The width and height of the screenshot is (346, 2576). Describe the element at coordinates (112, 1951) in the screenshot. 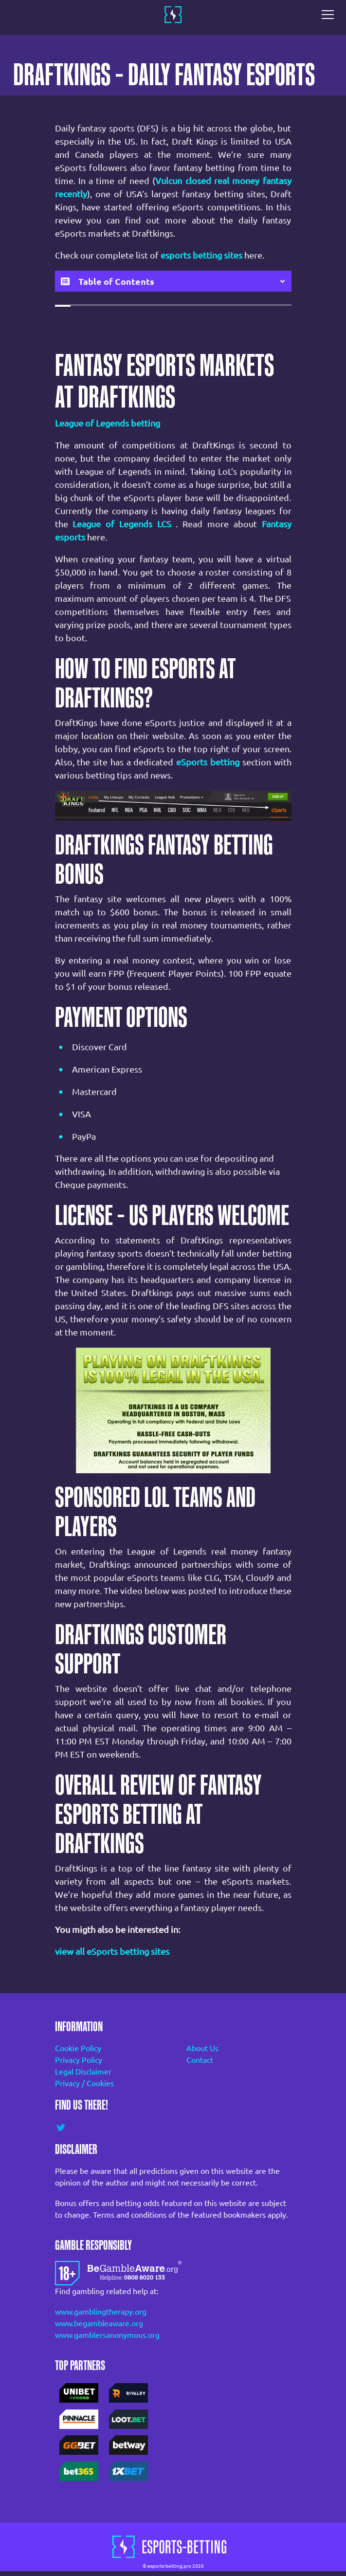

I see `view all eSports betting sites` at that location.